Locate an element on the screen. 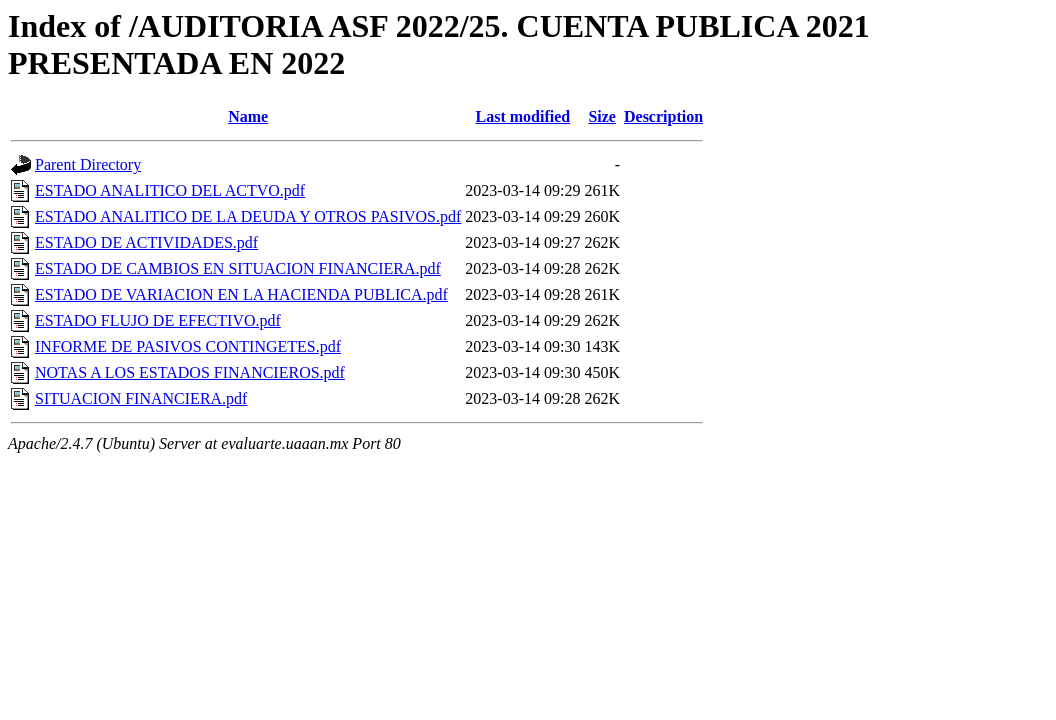 The width and height of the screenshot is (1056, 720). ESTADO FLUJO DE EFECTIVO.pdf is located at coordinates (158, 320).